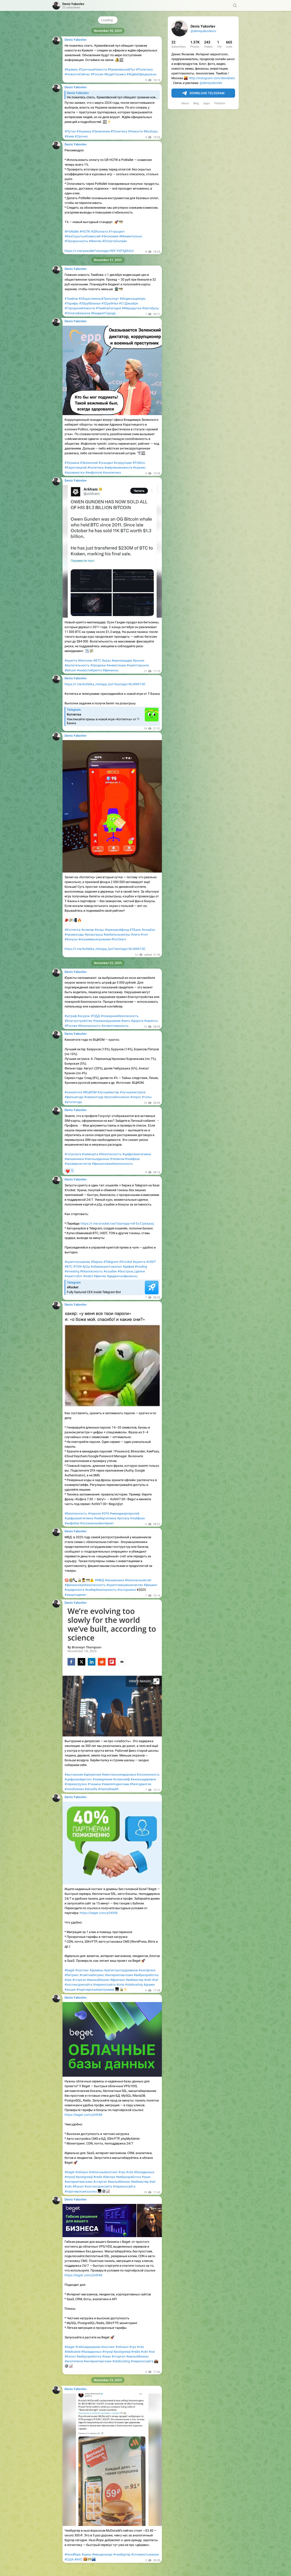 The image size is (291, 2576). Describe the element at coordinates (135, 934) in the screenshot. I see `#лига` at that location.